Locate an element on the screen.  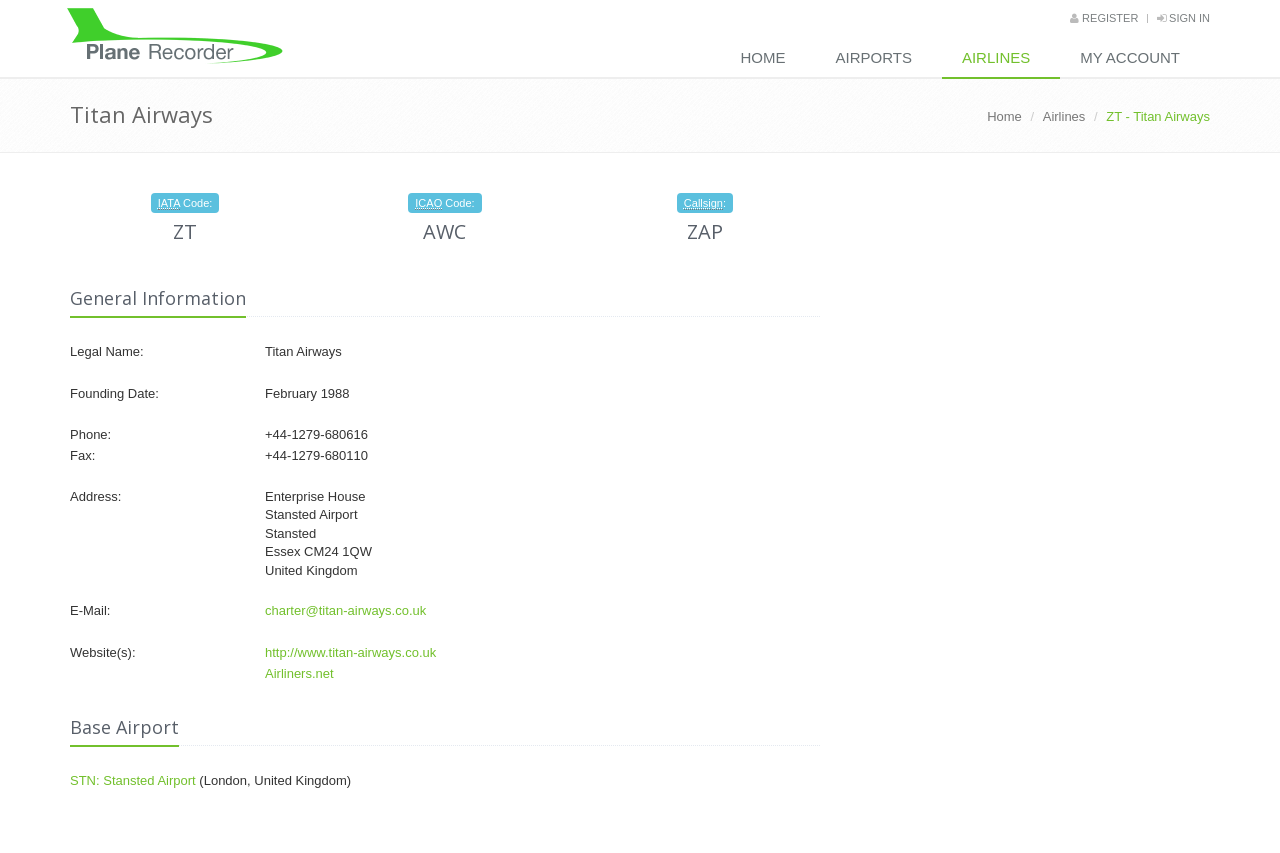
Airliners.net is located at coordinates (299, 673).